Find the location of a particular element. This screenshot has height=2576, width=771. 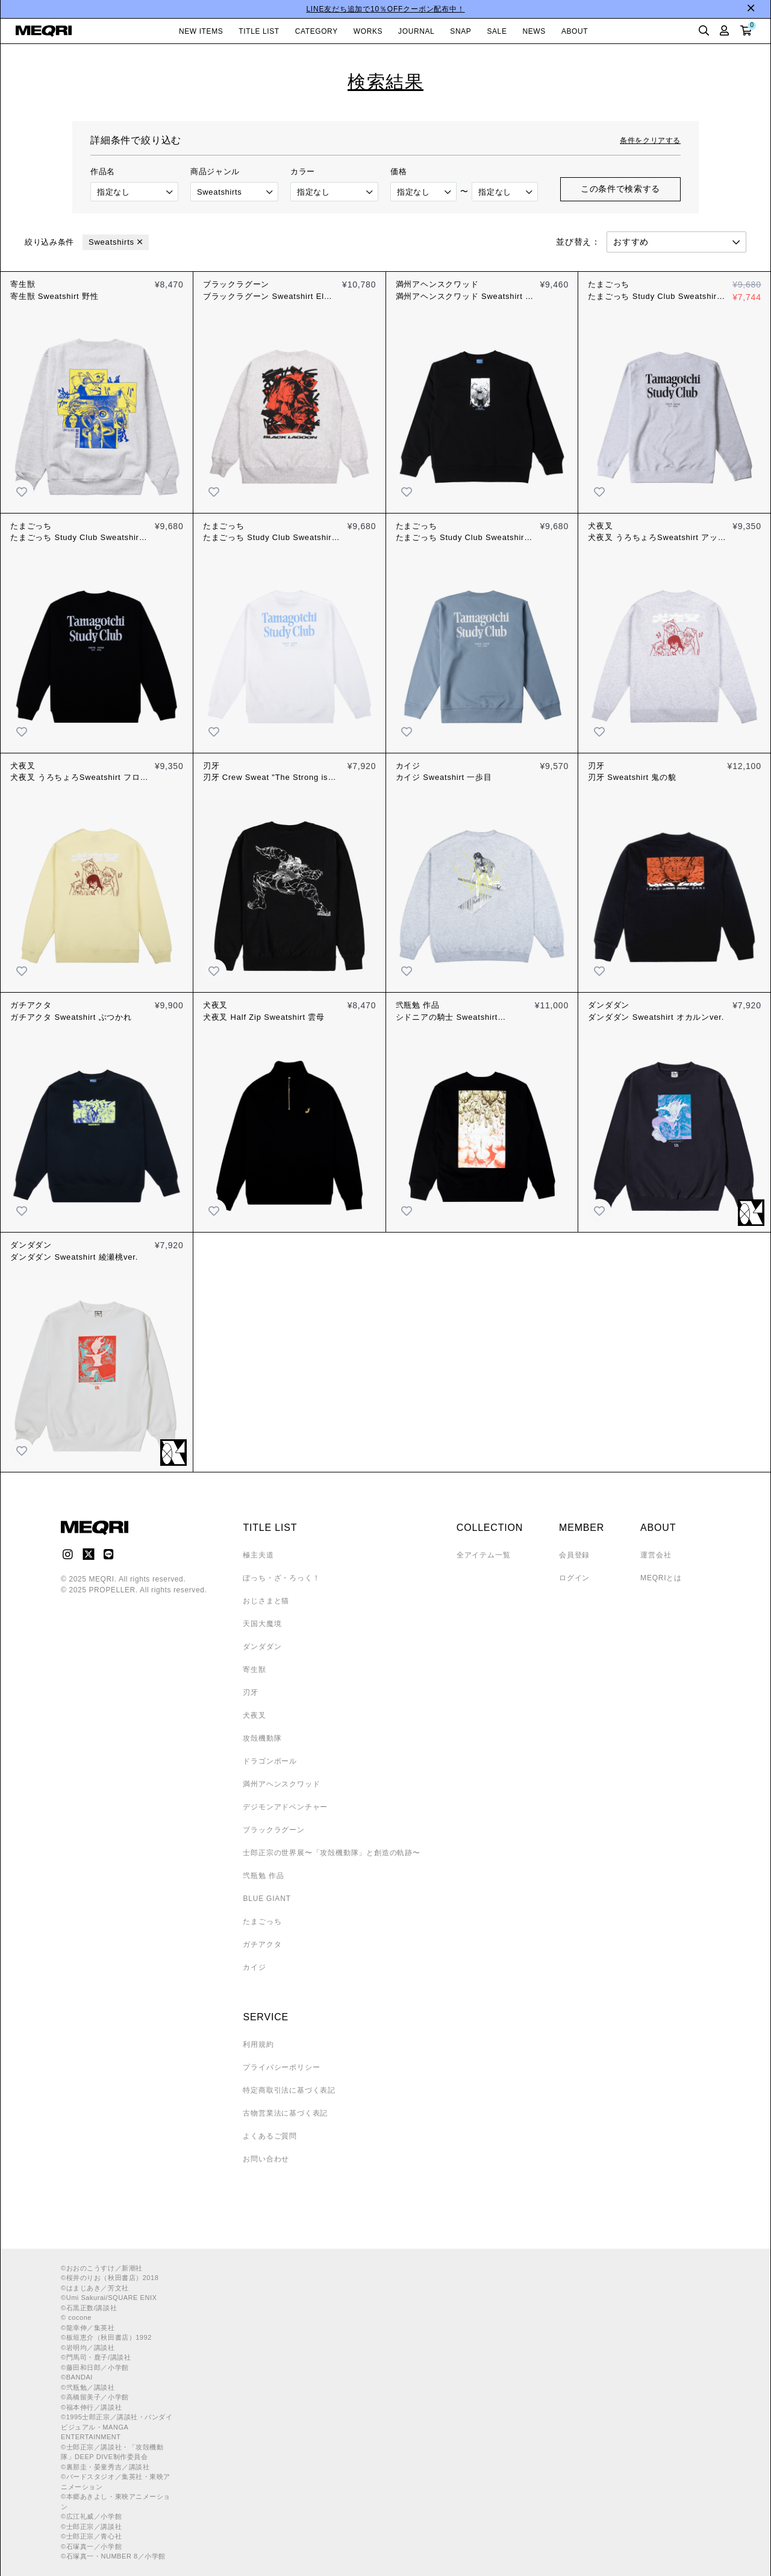

天国大魔境 is located at coordinates (262, 1623).